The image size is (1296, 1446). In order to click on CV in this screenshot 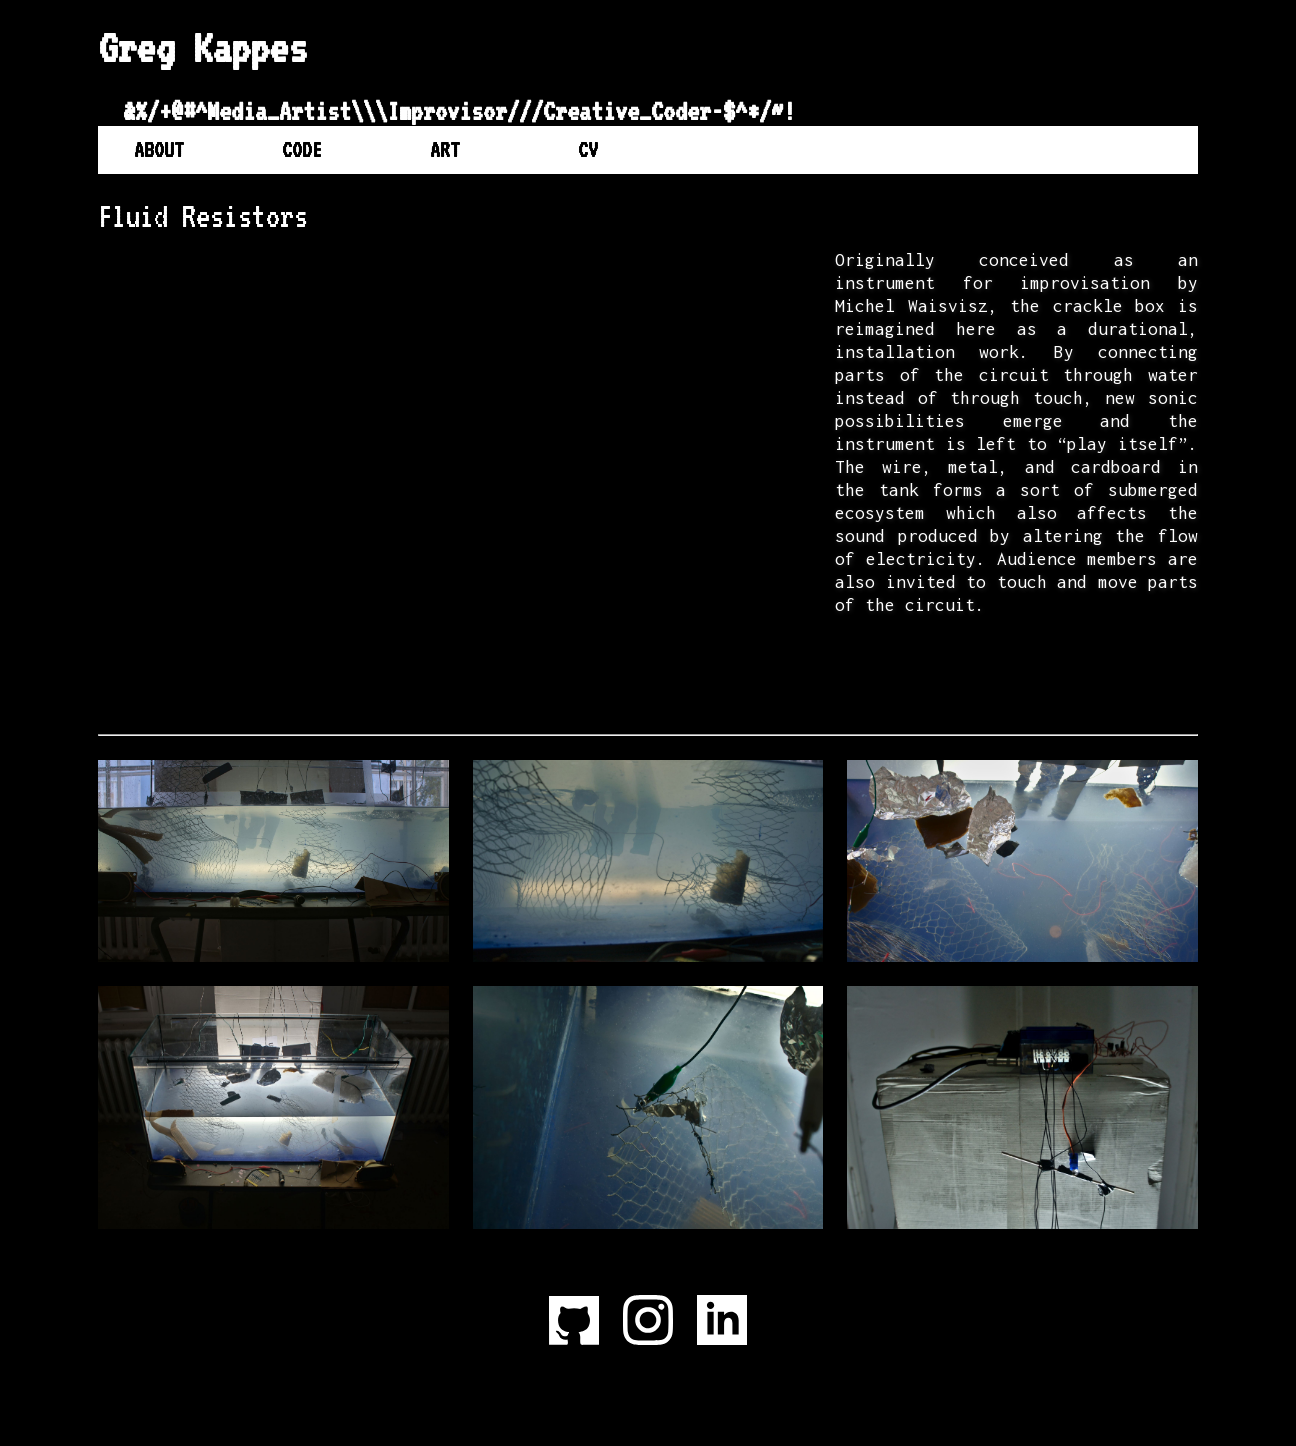, I will do `click(588, 150)`.